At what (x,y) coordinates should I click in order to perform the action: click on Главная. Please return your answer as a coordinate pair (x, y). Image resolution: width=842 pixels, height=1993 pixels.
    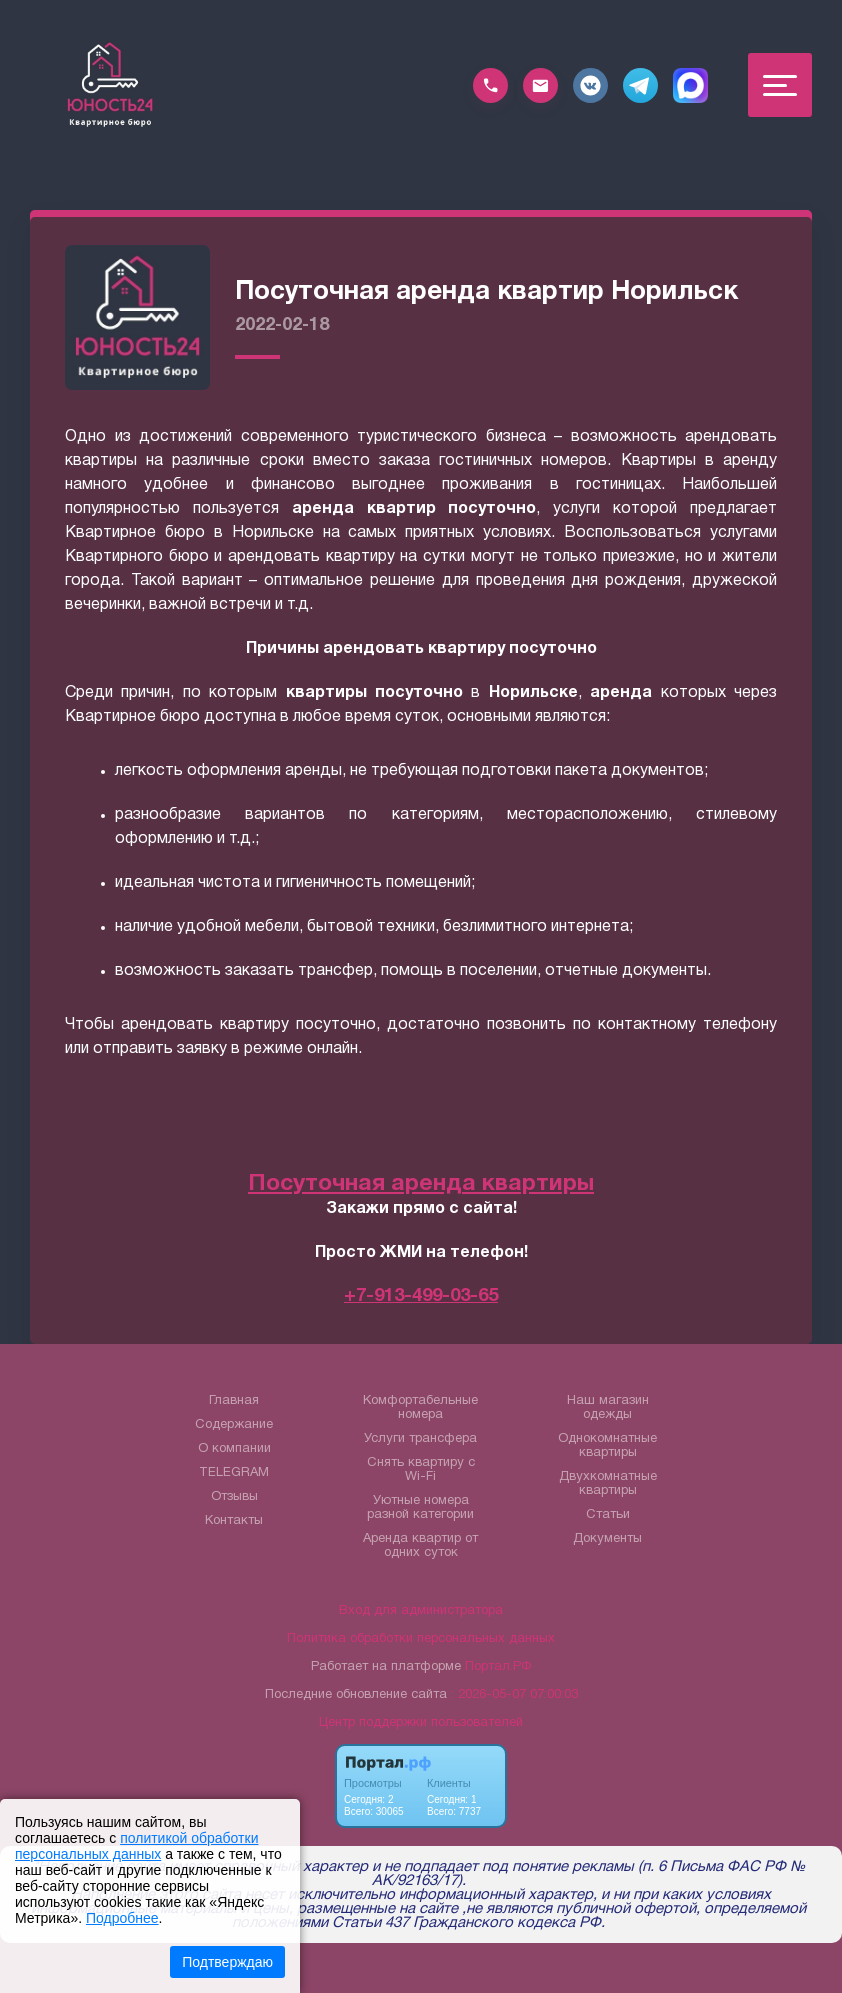
    Looking at the image, I should click on (234, 1401).